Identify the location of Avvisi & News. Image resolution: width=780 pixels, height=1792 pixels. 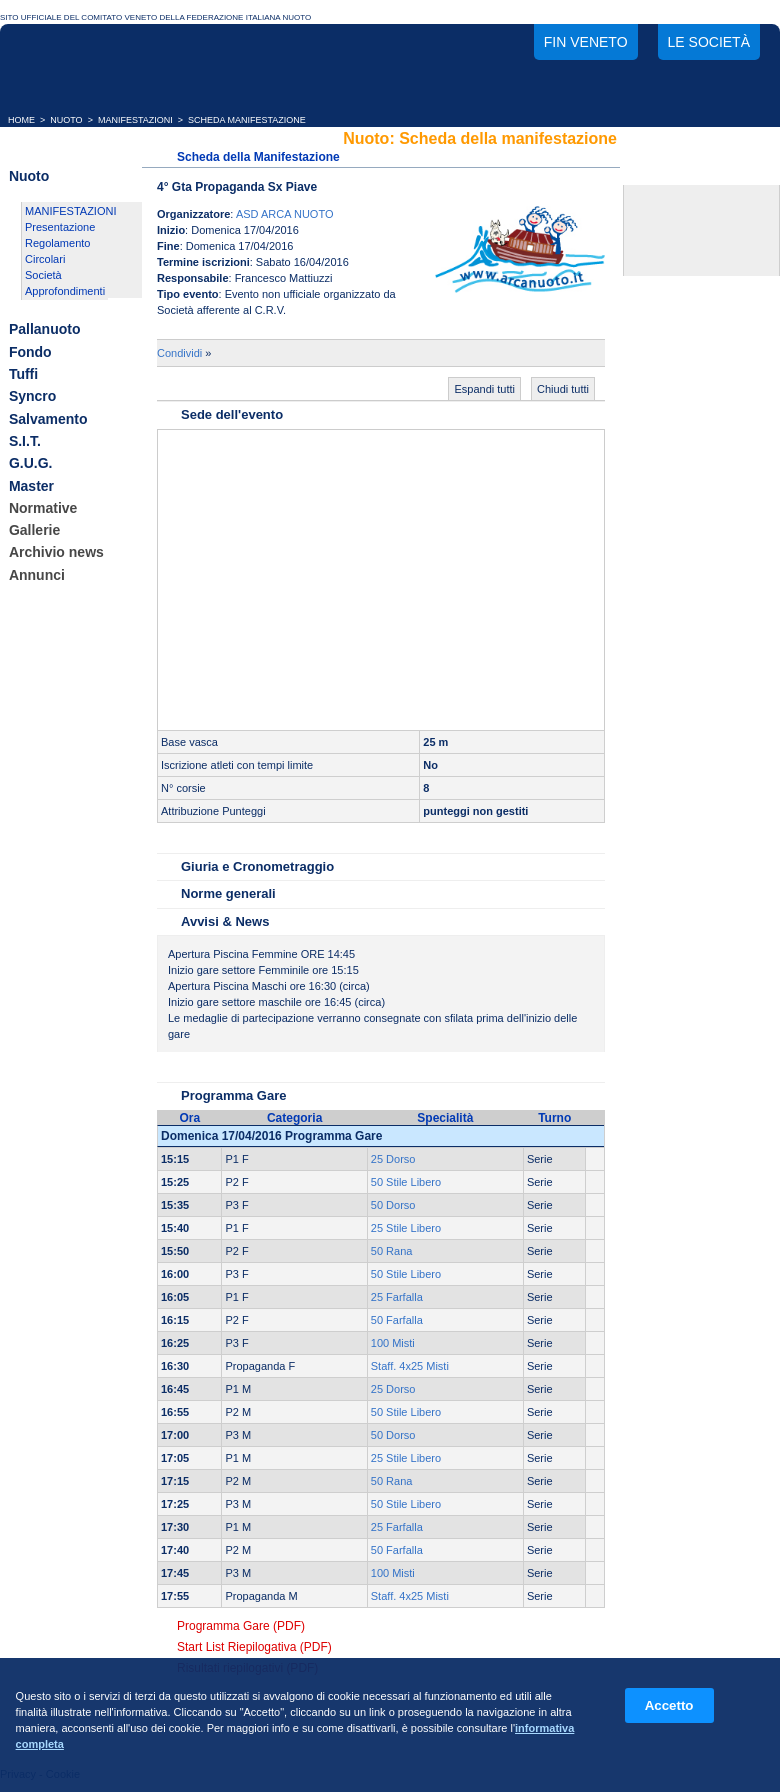
(225, 921).